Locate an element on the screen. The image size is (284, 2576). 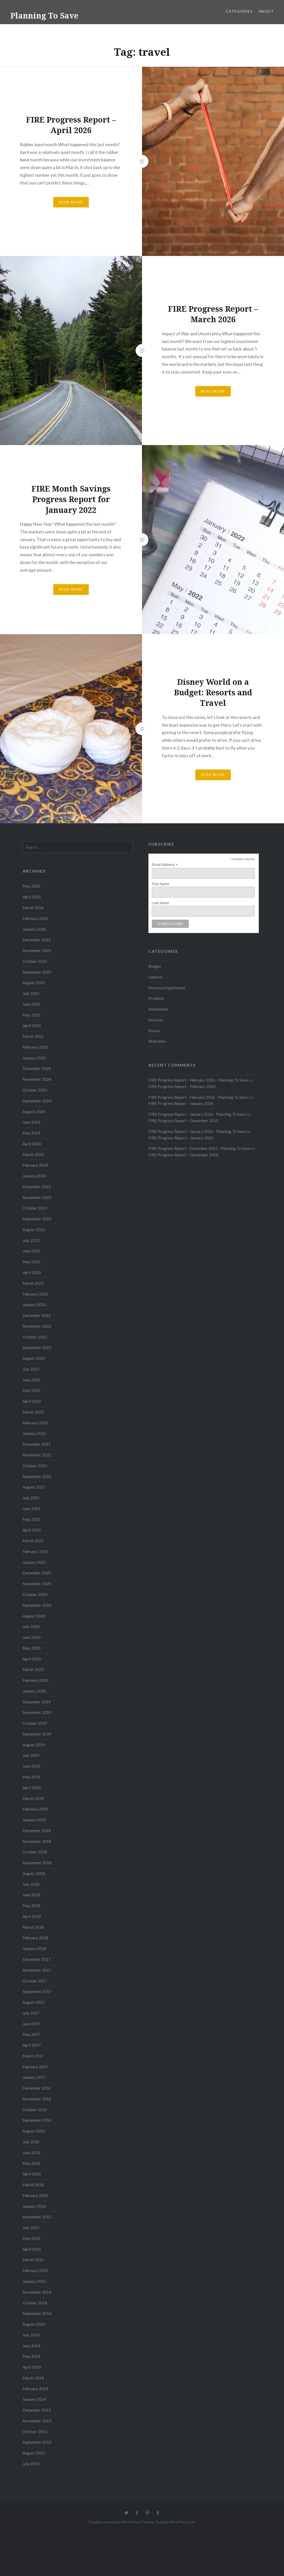
July 2025 is located at coordinates (31, 993).